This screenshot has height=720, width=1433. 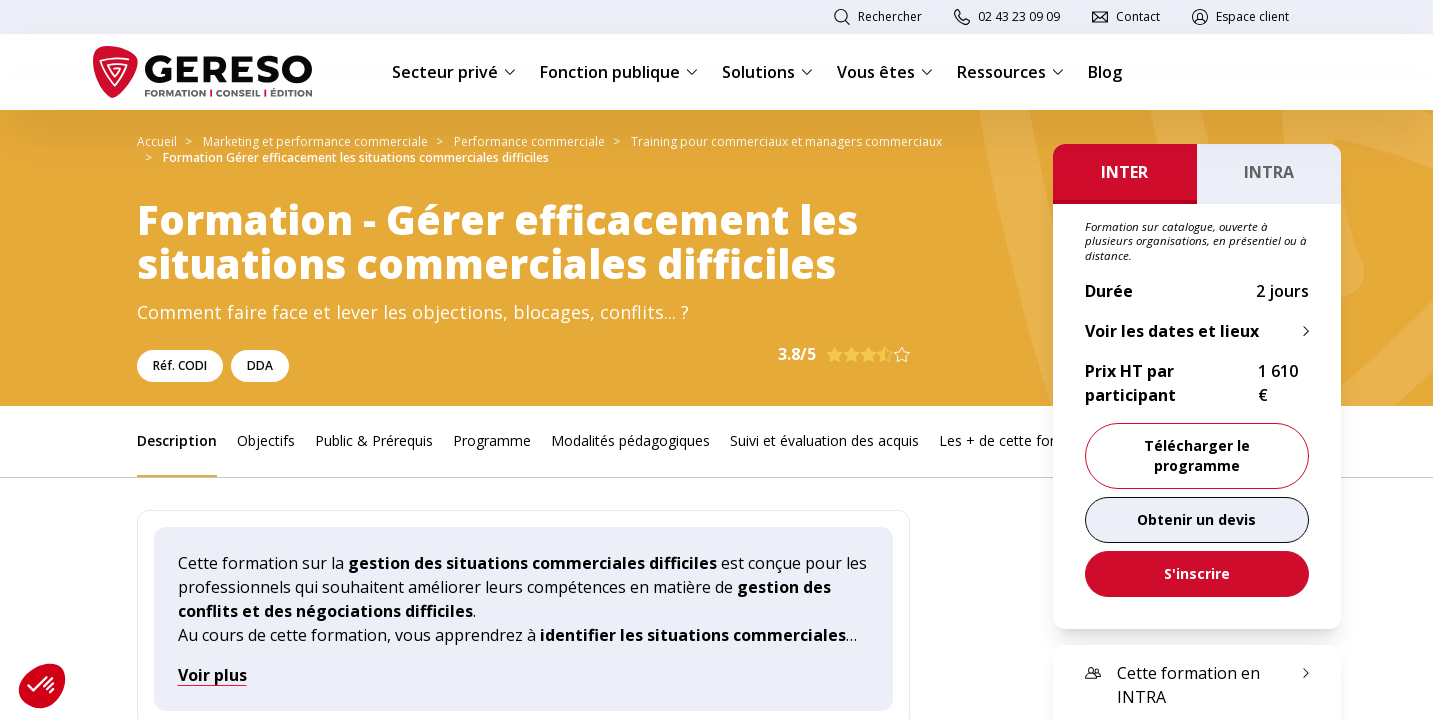 I want to click on Solutions, so click(x=767, y=72).